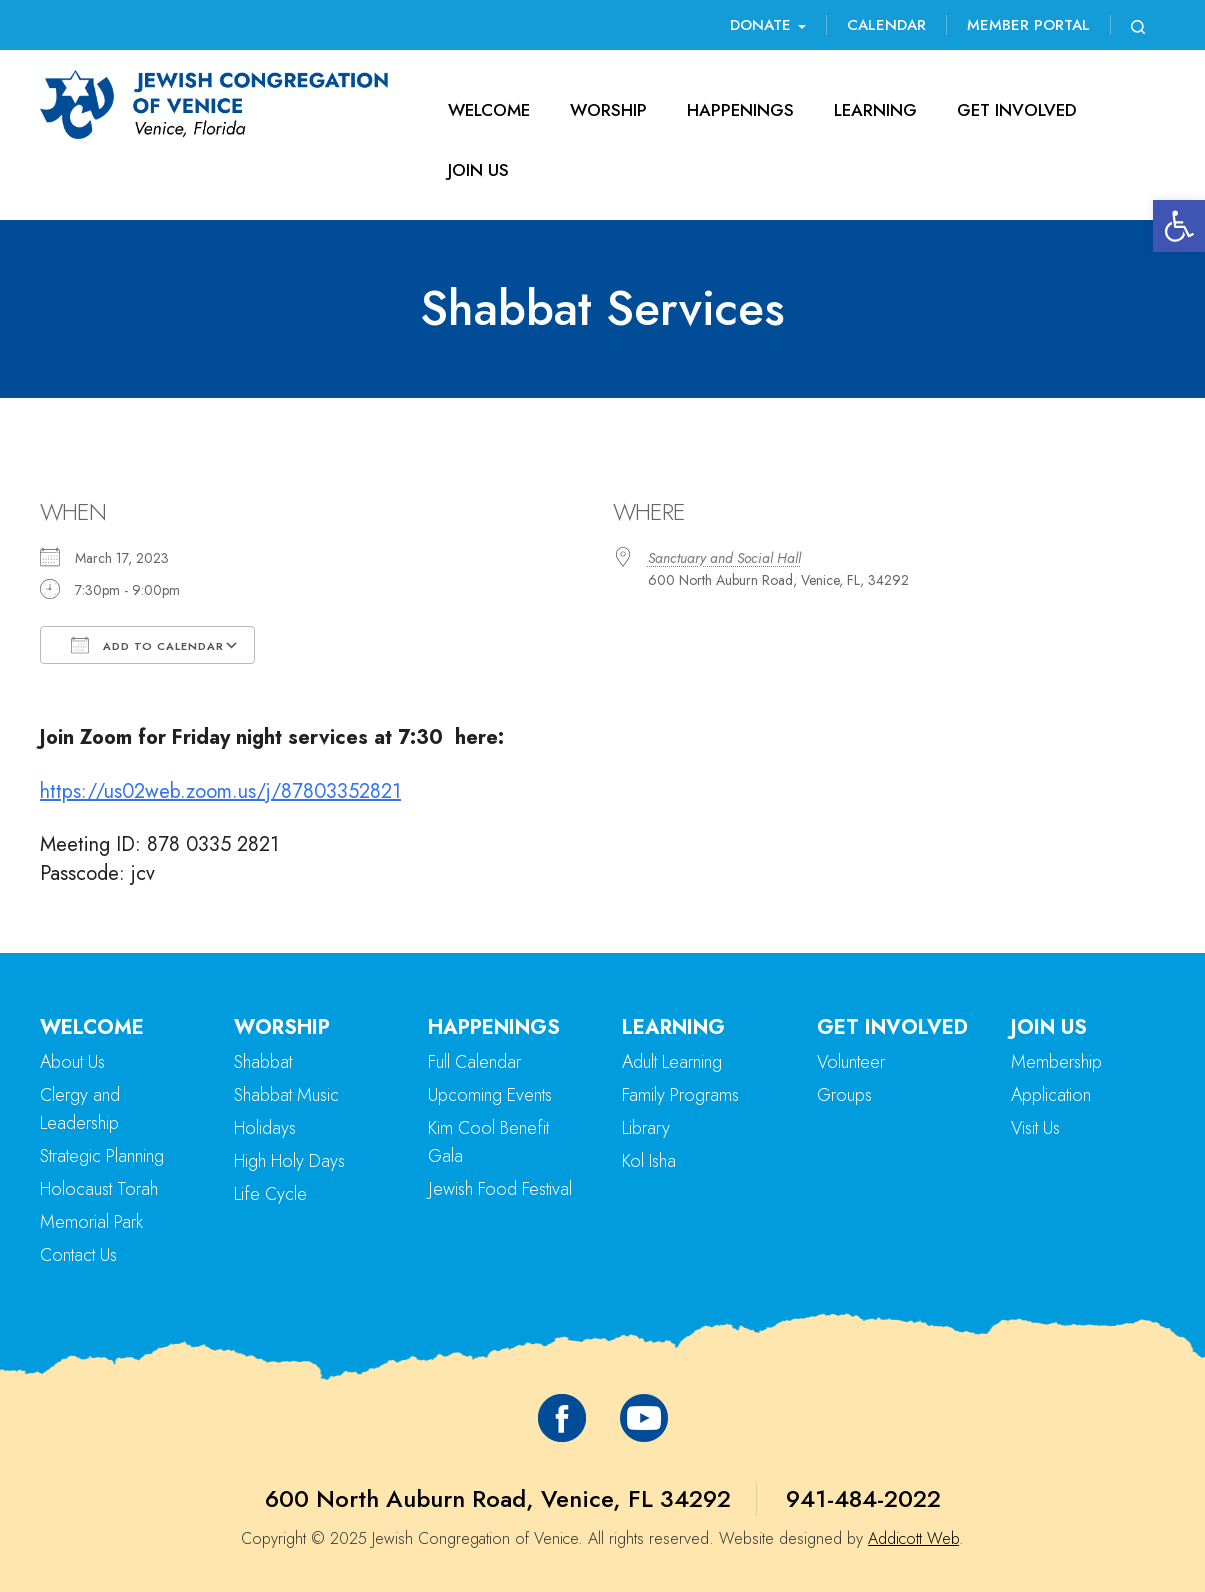 This screenshot has width=1205, height=1592. Describe the element at coordinates (851, 1062) in the screenshot. I see `Volunteer` at that location.